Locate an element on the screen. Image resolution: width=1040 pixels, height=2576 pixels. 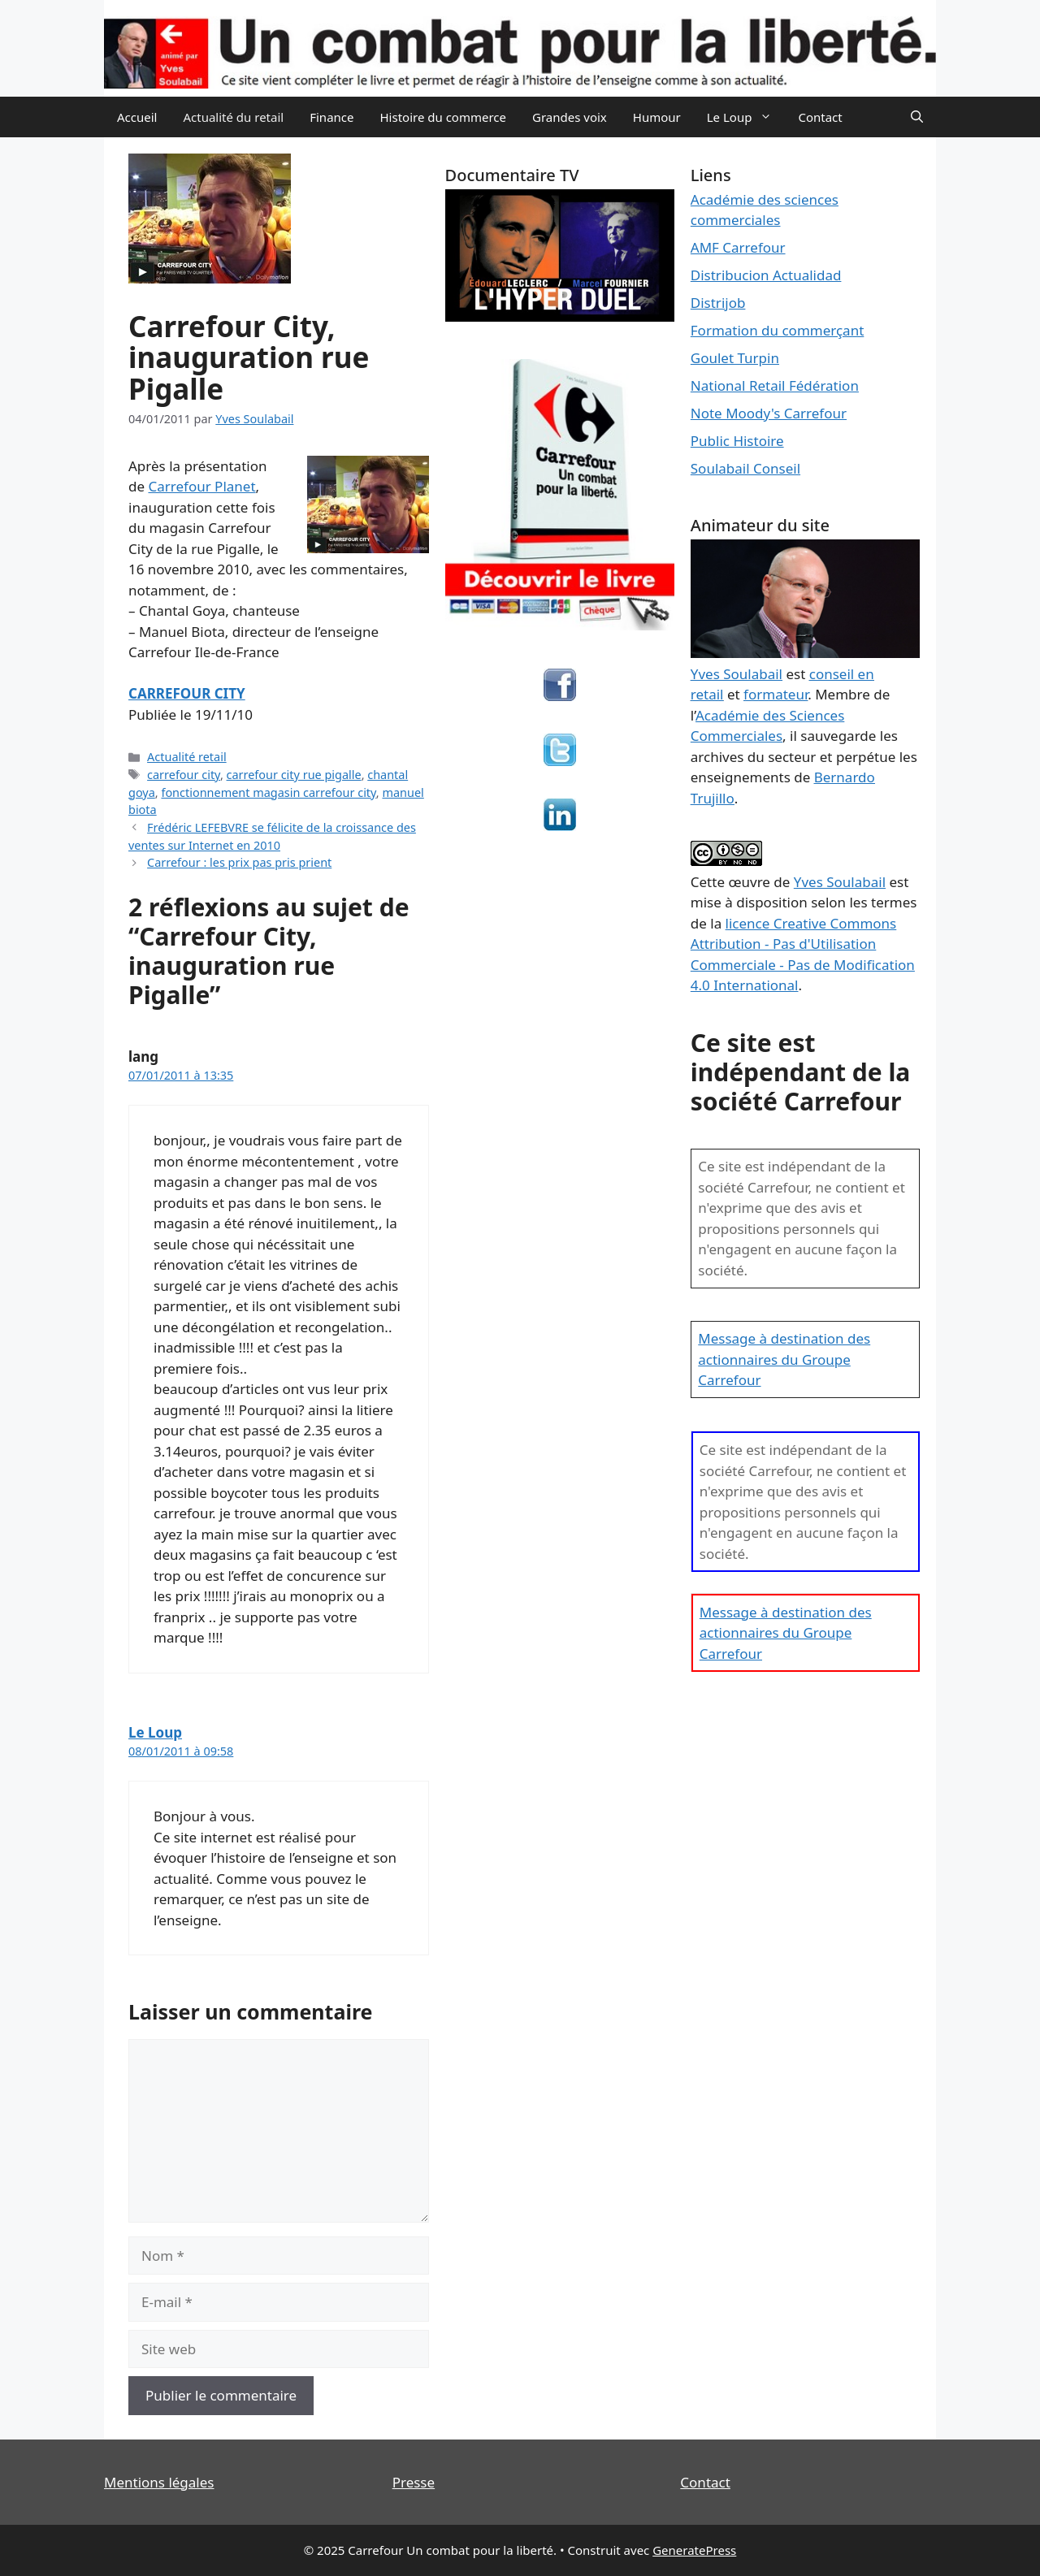
carrefour city rue pigalle is located at coordinates (294, 774).